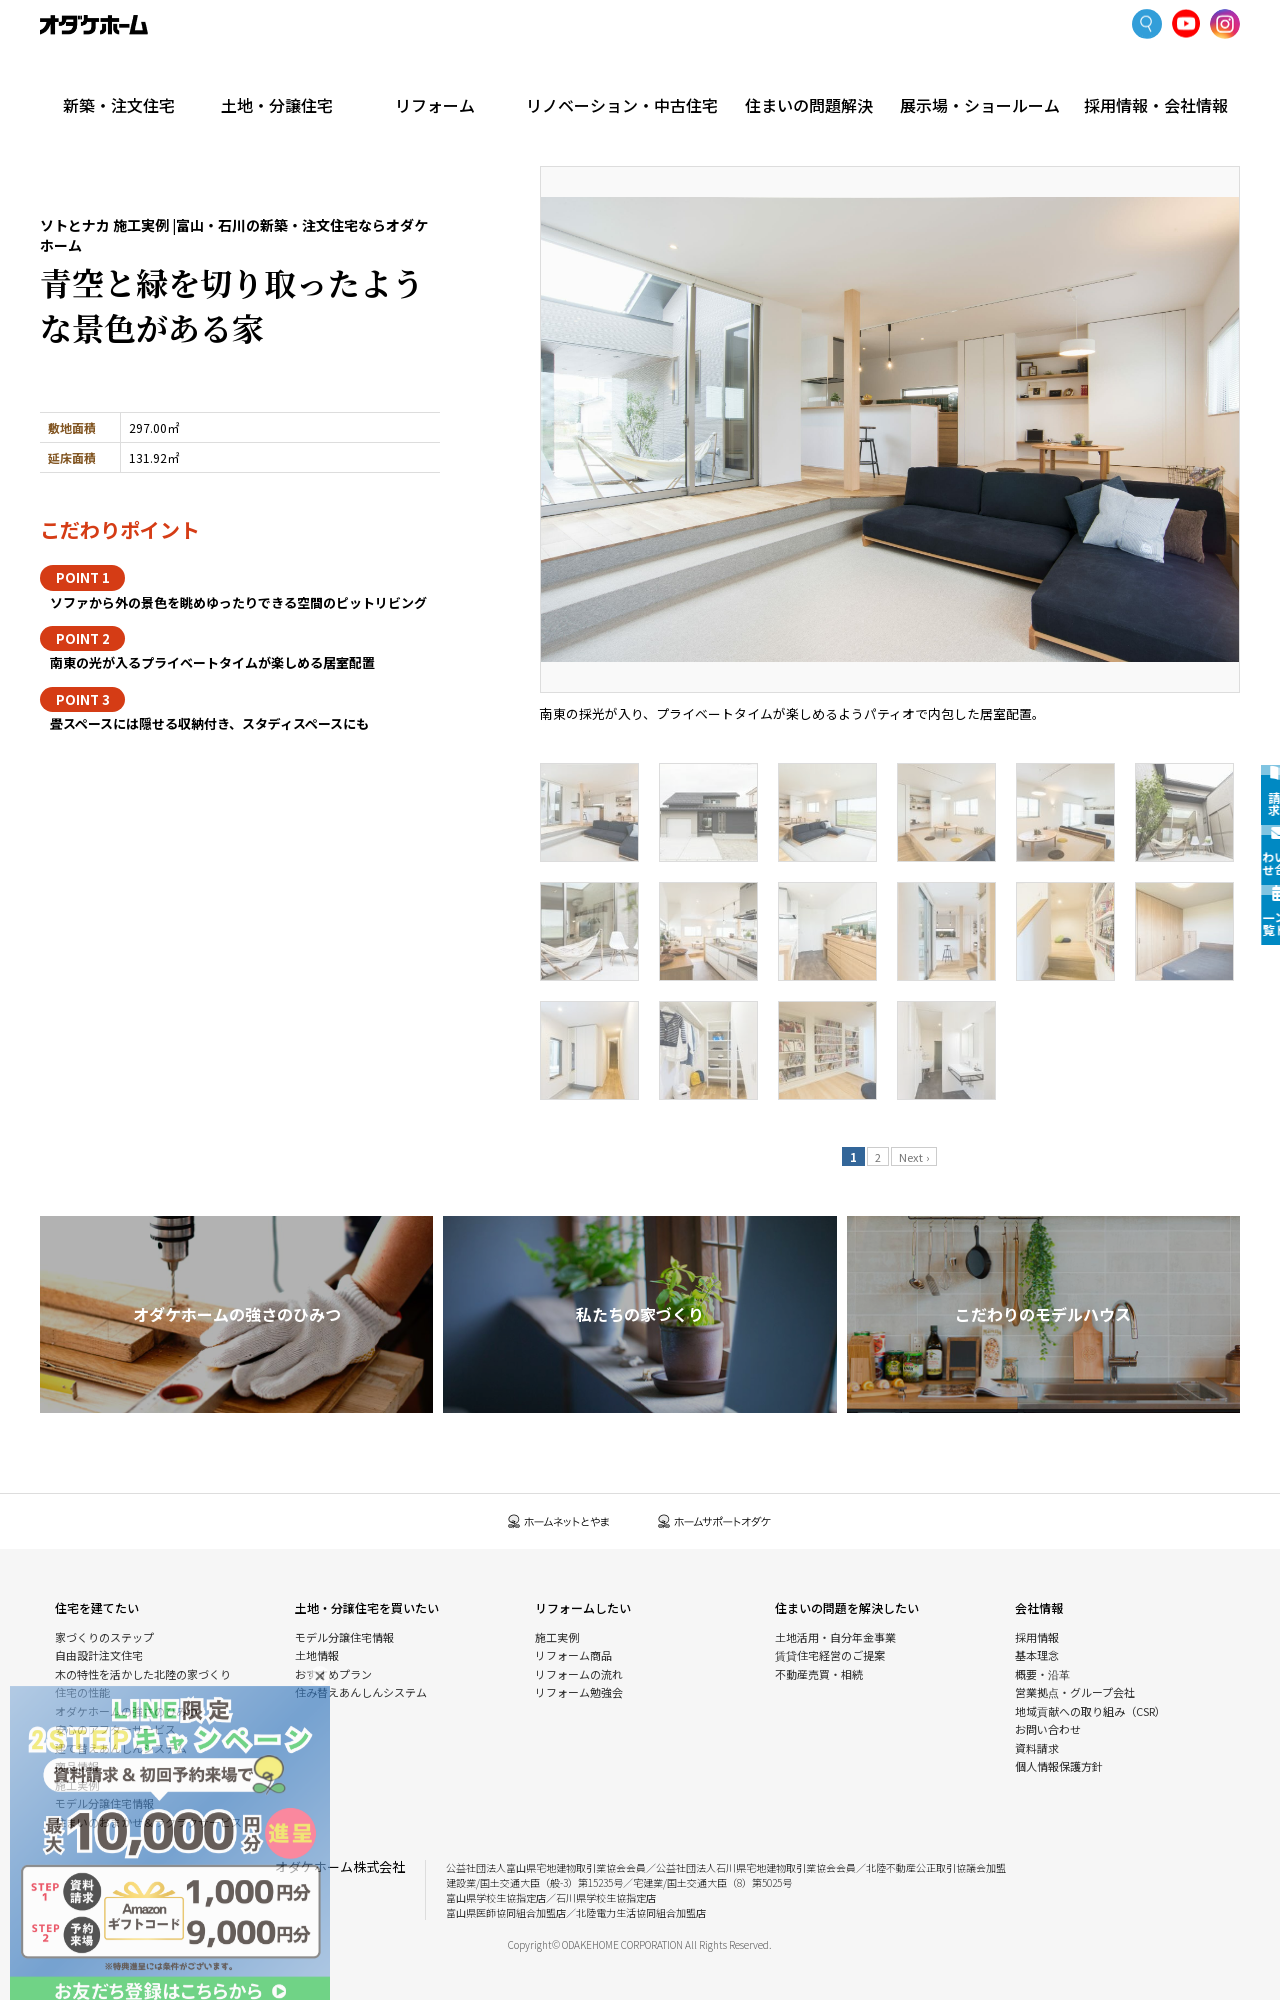 This screenshot has width=1280, height=2000. I want to click on 施工実例, so click(181, 114).